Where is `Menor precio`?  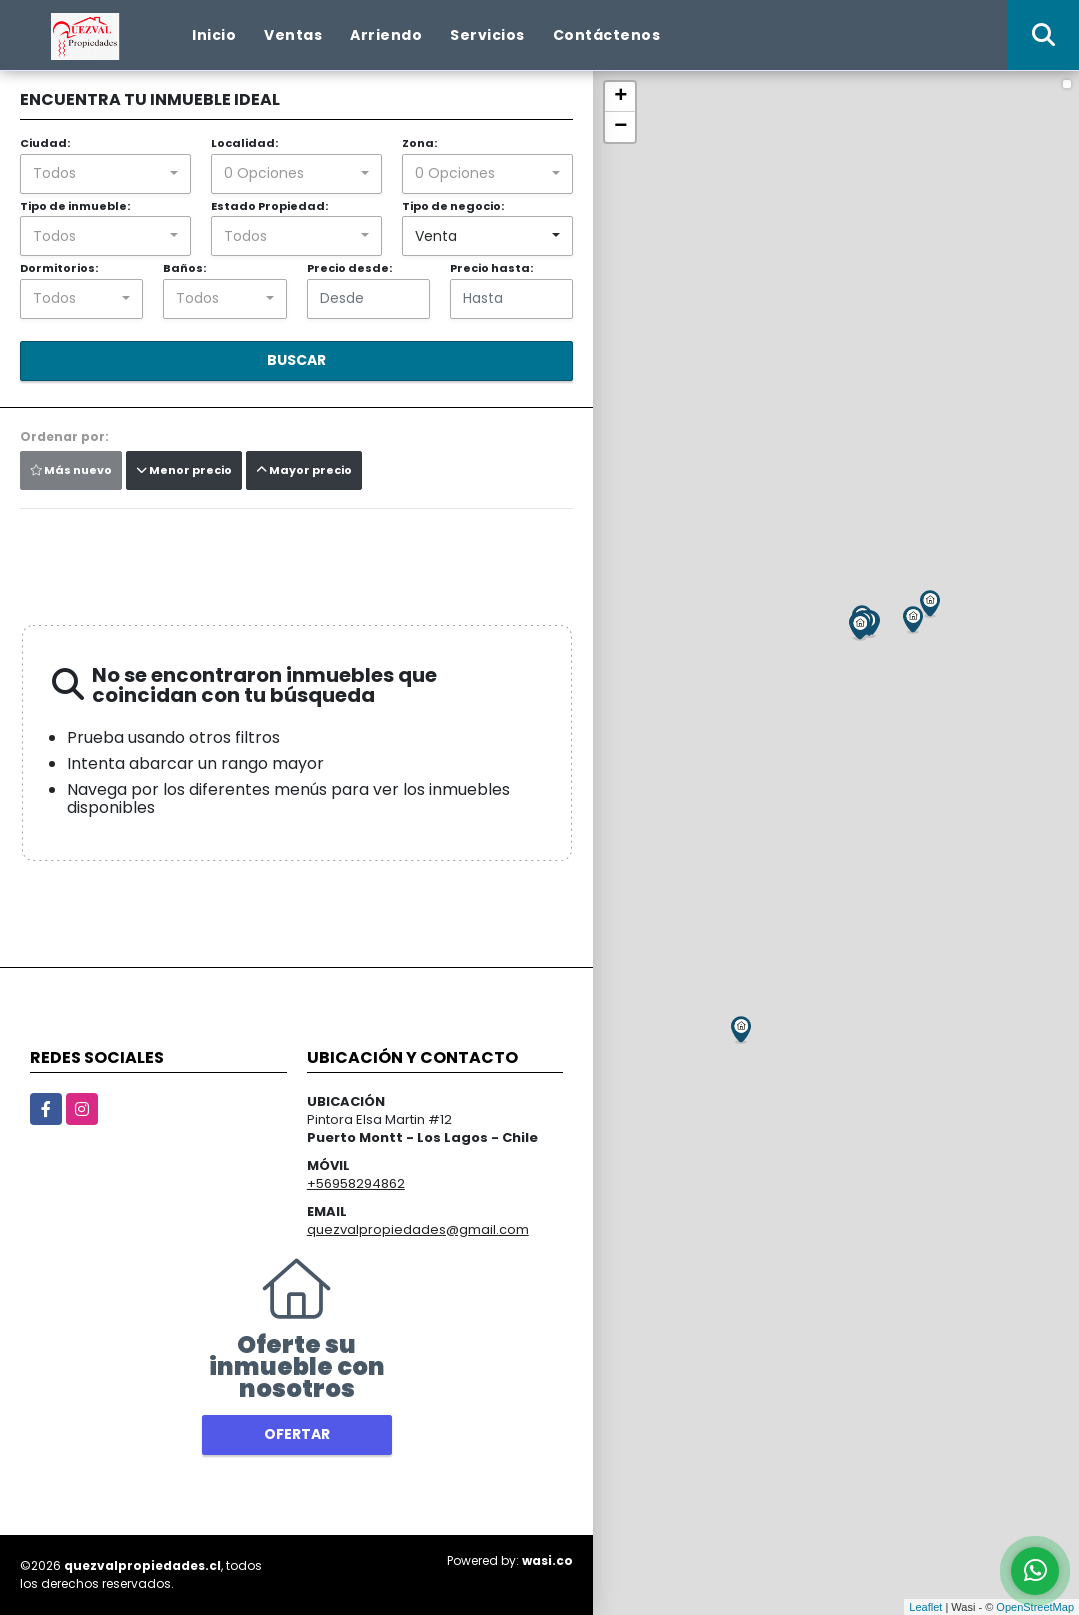
Menor precio is located at coordinates (184, 470).